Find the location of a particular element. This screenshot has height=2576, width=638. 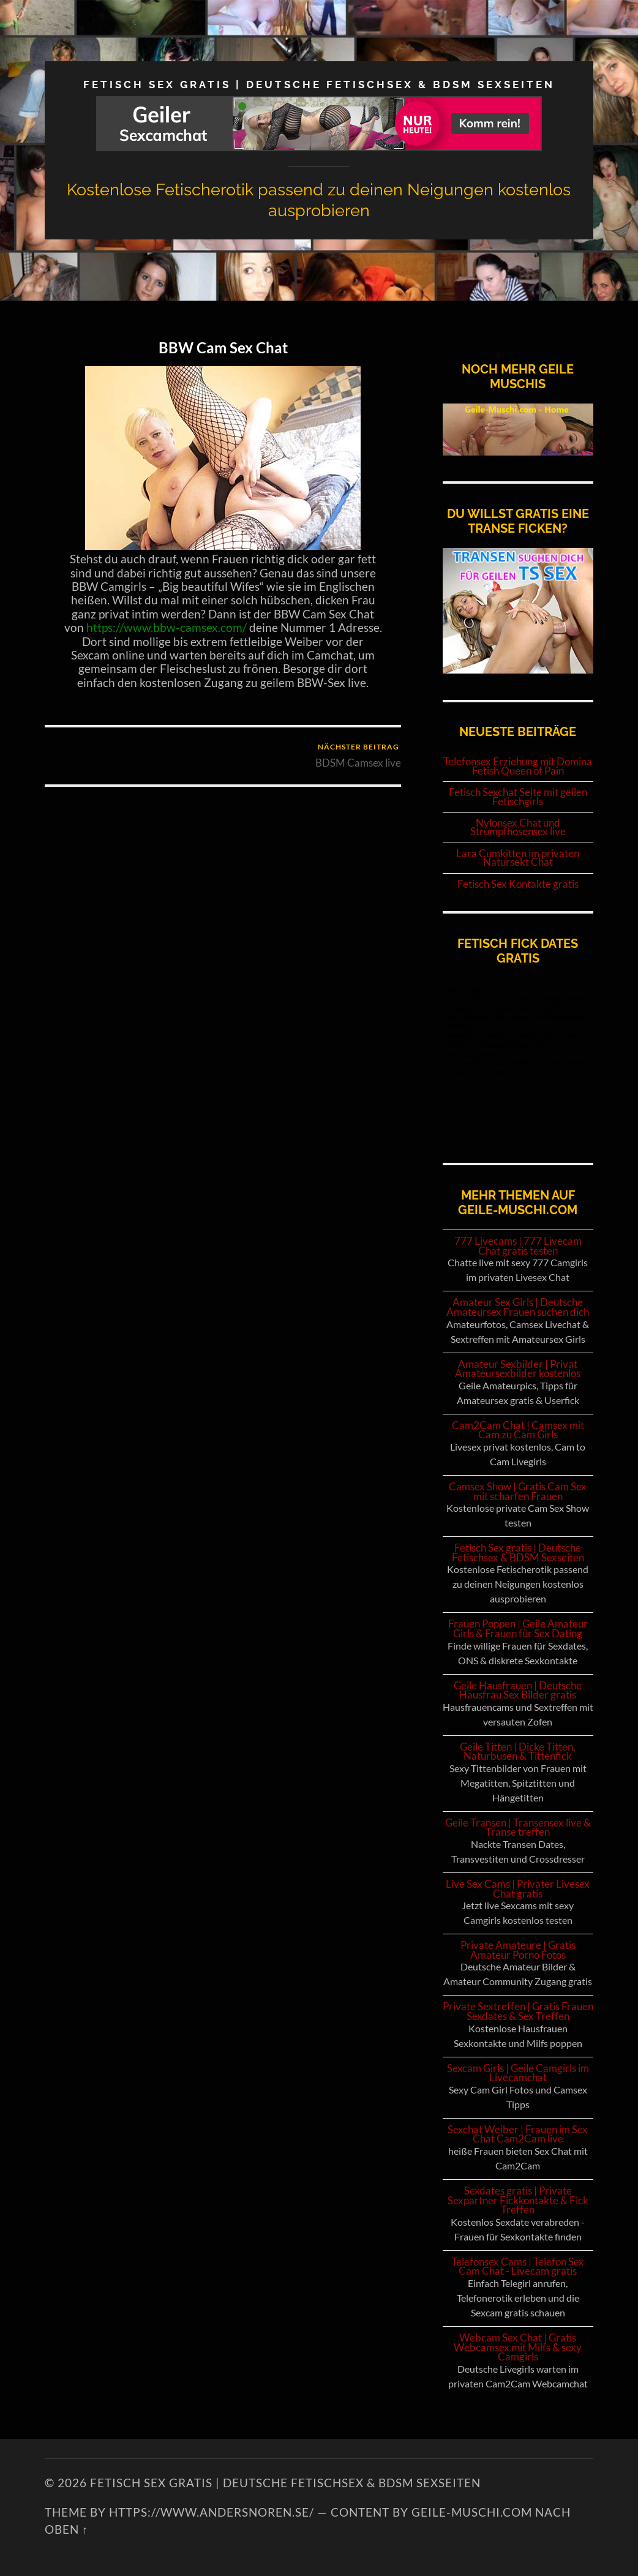

Nylonsex Chat und Strumpfhosensex live is located at coordinates (518, 827).